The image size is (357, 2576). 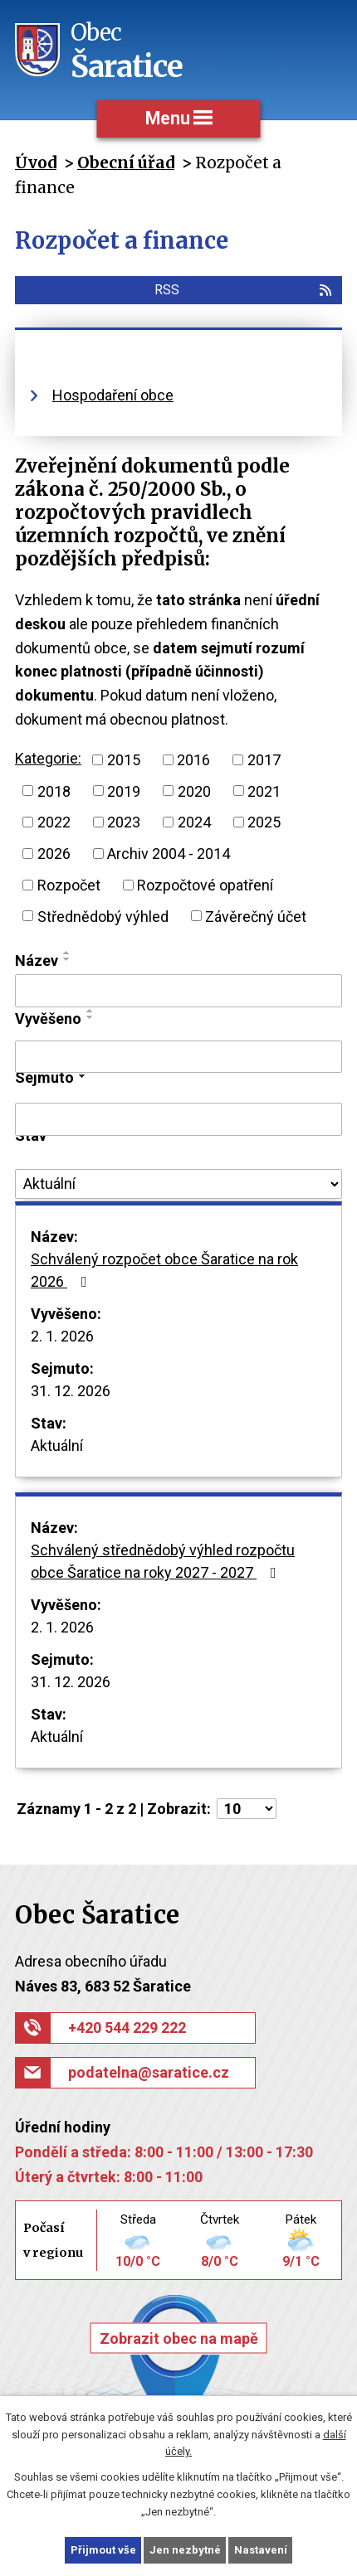 I want to click on Přijmout vše, so click(x=103, y=2550).